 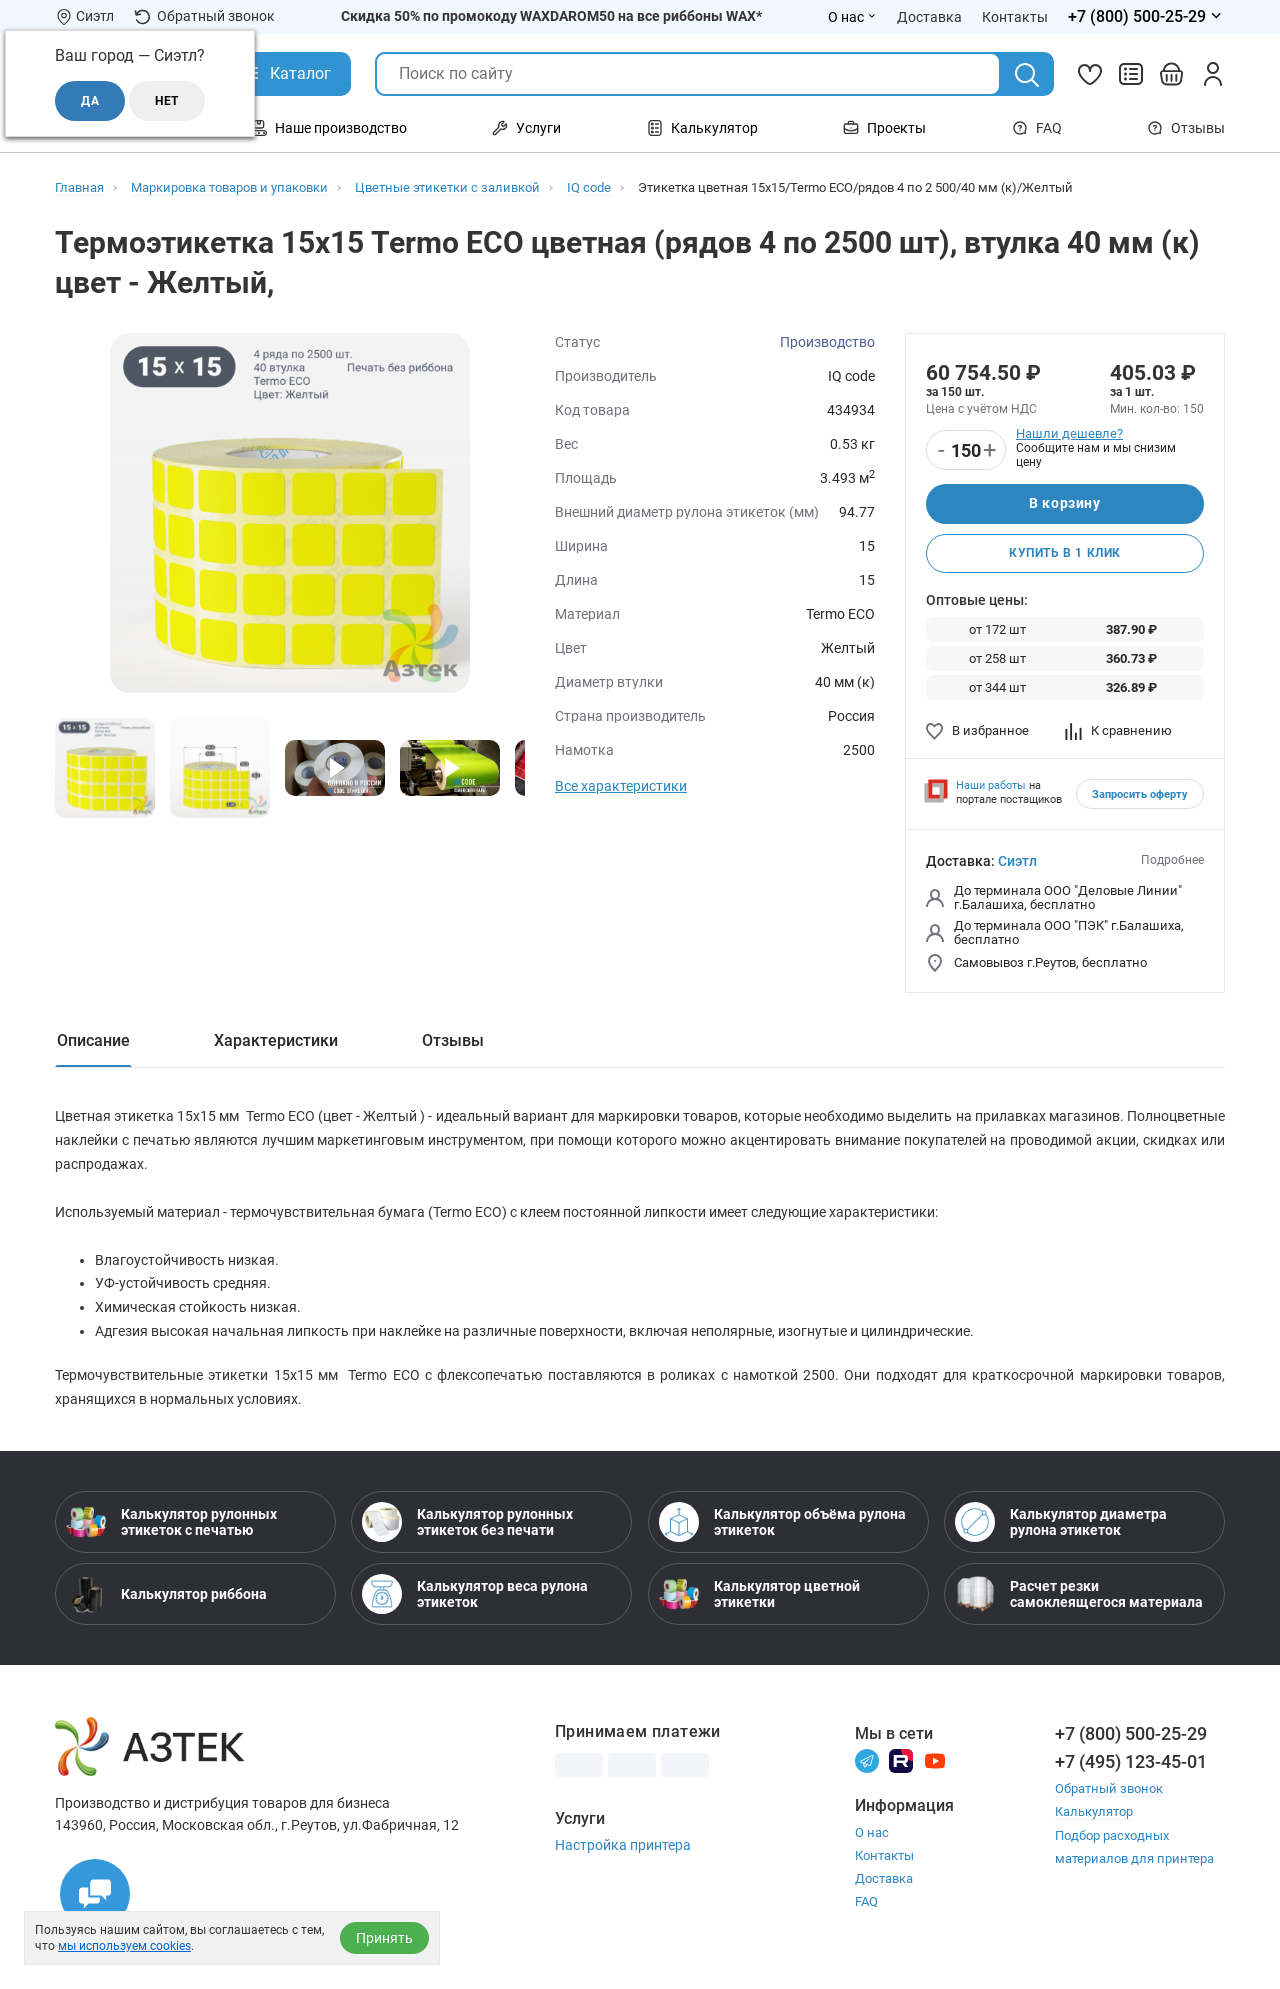 What do you see at coordinates (93, 1041) in the screenshot?
I see `Описание` at bounding box center [93, 1041].